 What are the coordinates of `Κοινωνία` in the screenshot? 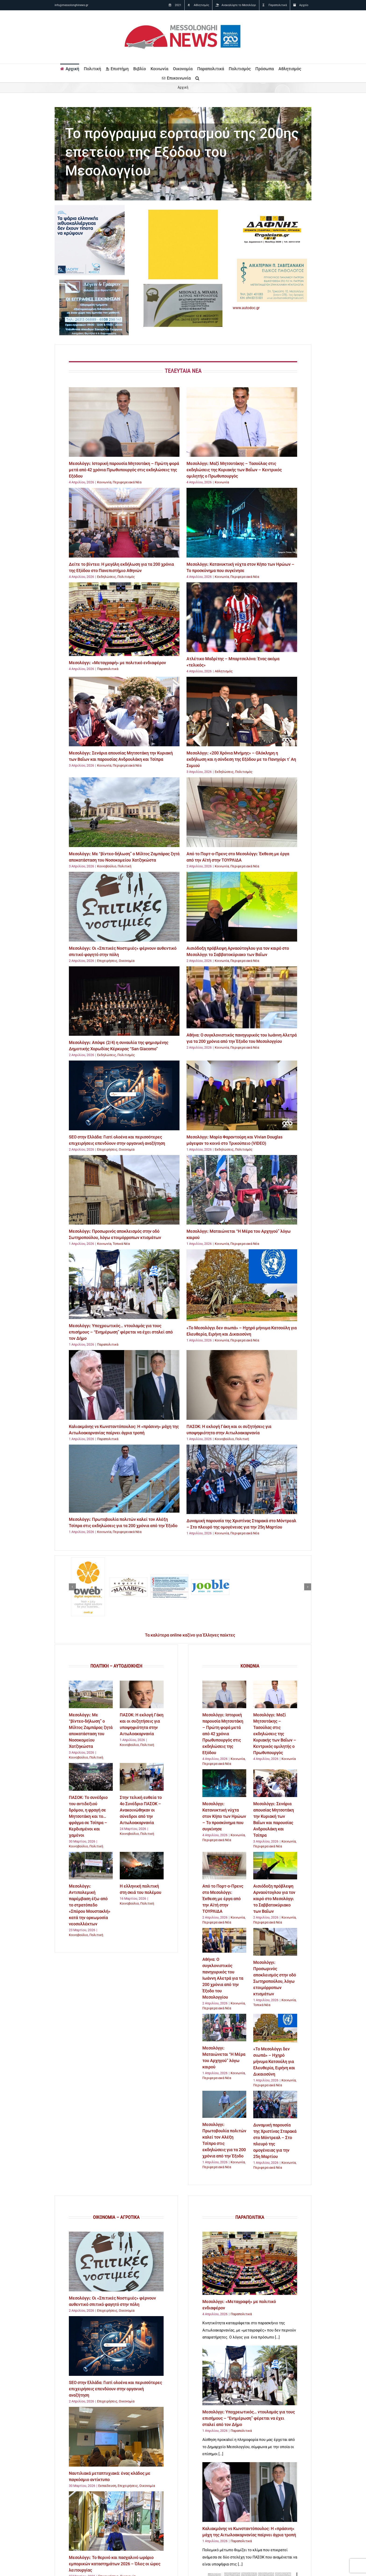 It's located at (104, 482).